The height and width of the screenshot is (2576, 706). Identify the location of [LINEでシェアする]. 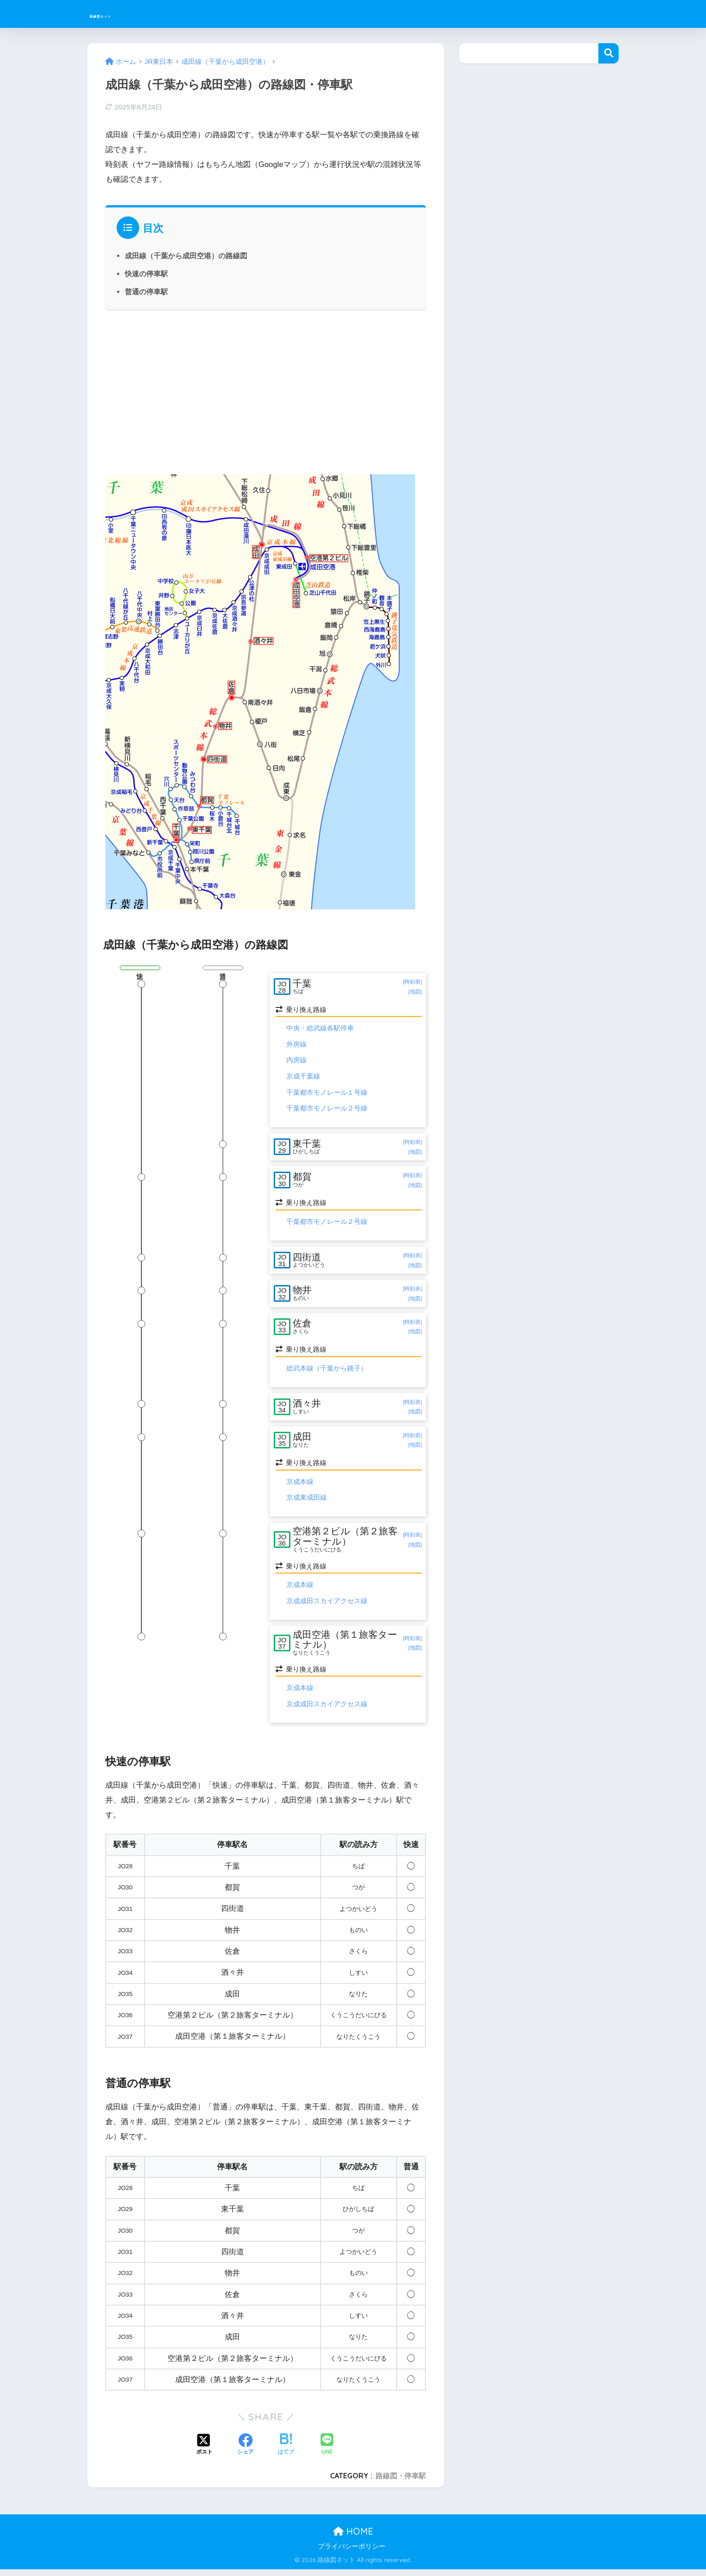
(327, 2451).